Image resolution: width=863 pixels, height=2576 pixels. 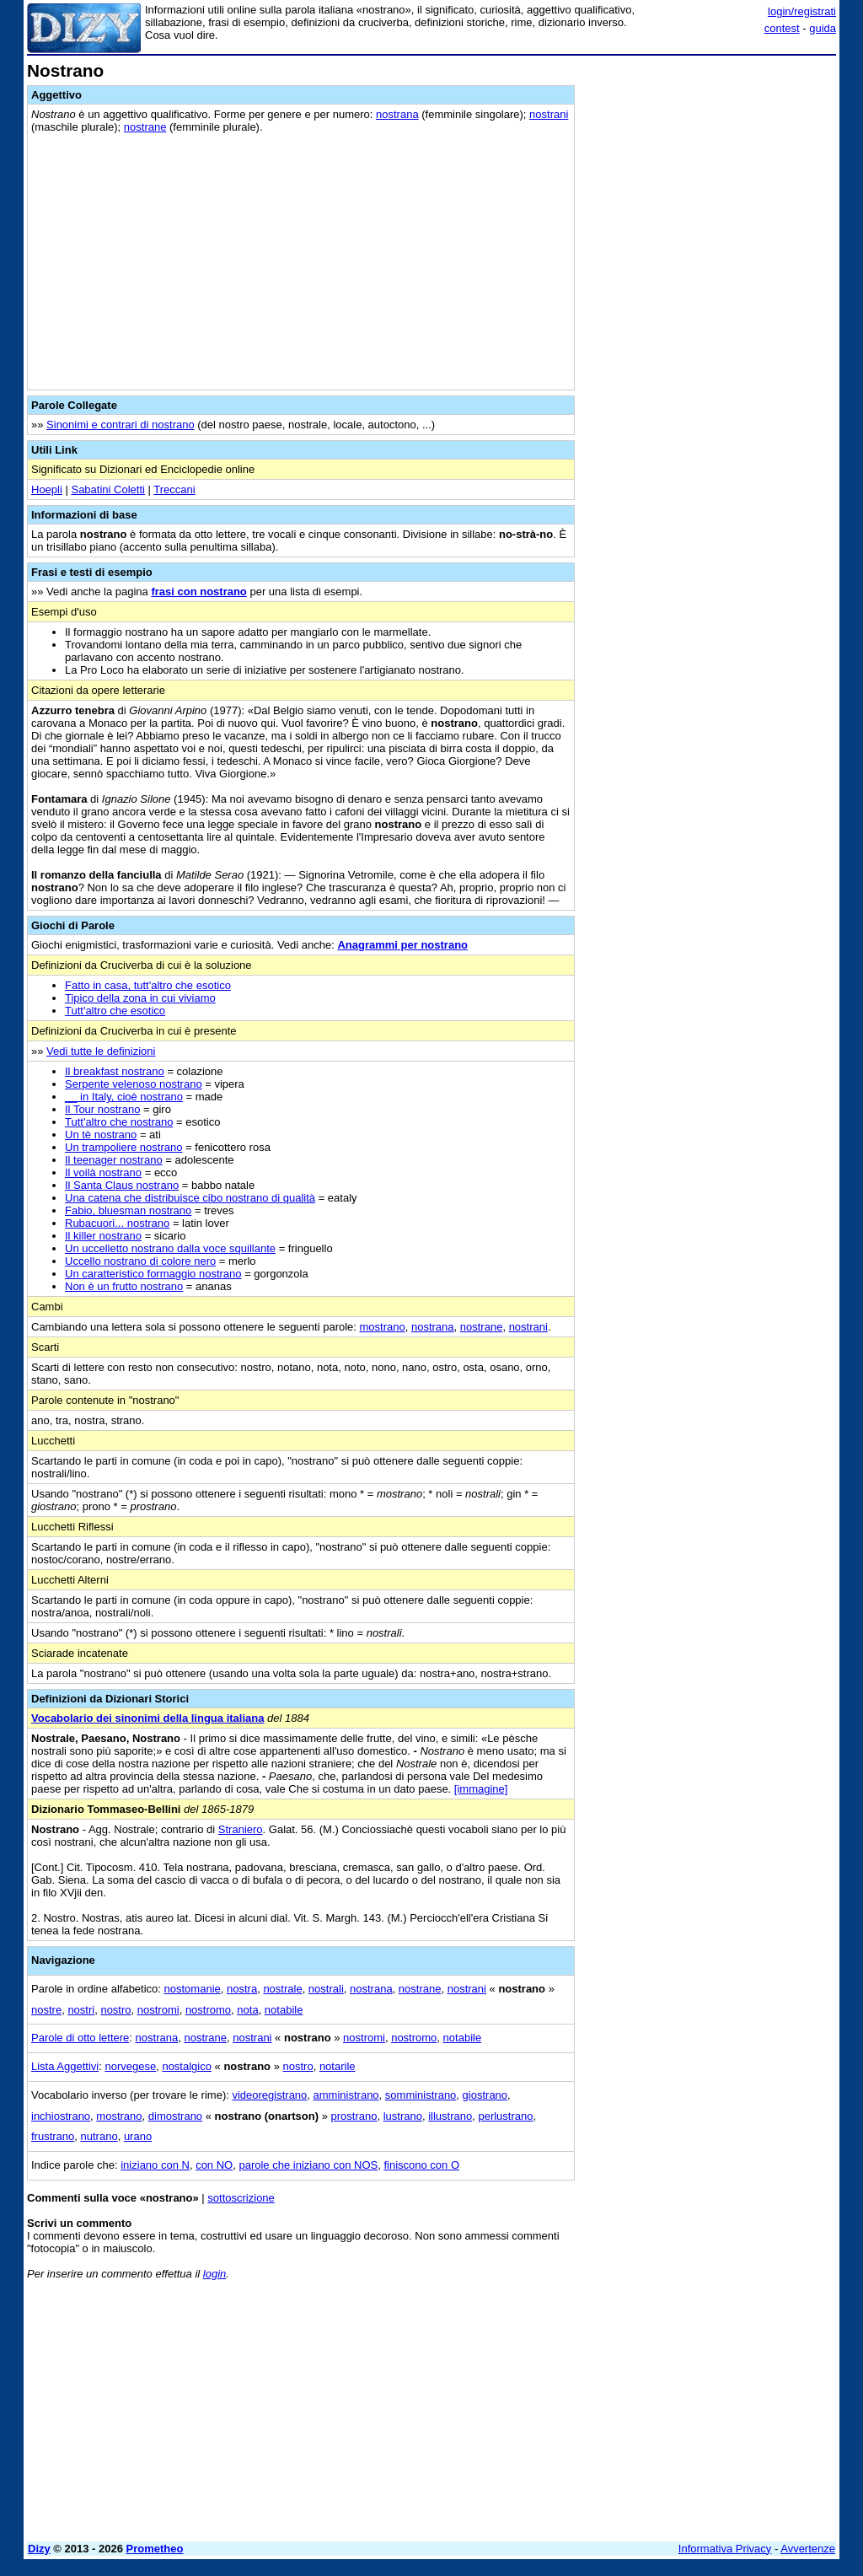 What do you see at coordinates (505, 2116) in the screenshot?
I see `perlustrano` at bounding box center [505, 2116].